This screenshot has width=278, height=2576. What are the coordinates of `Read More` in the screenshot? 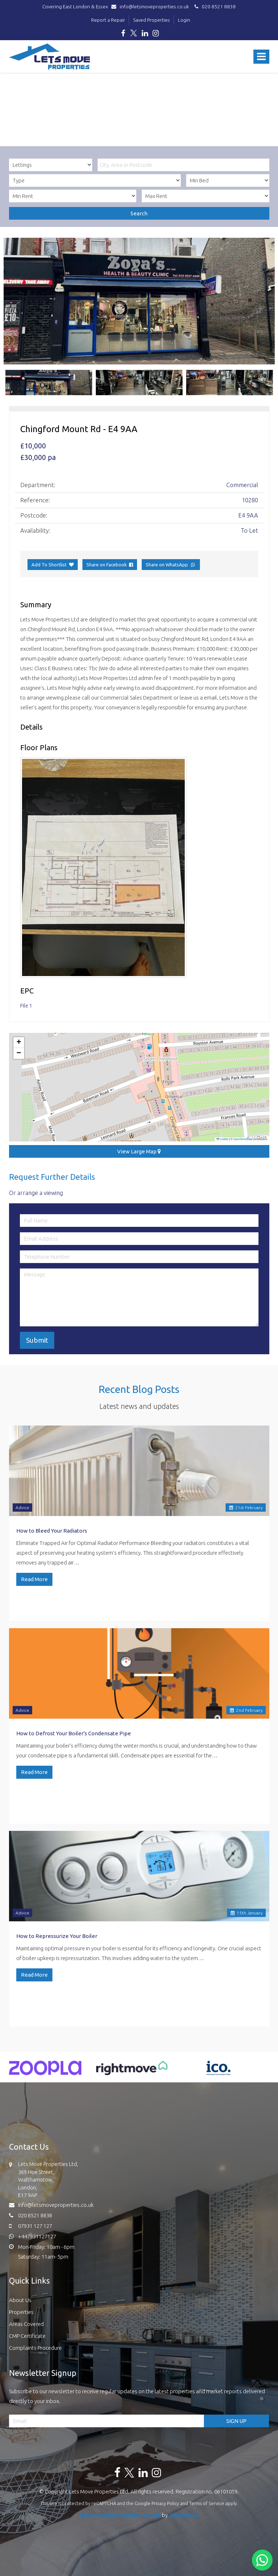 It's located at (34, 1579).